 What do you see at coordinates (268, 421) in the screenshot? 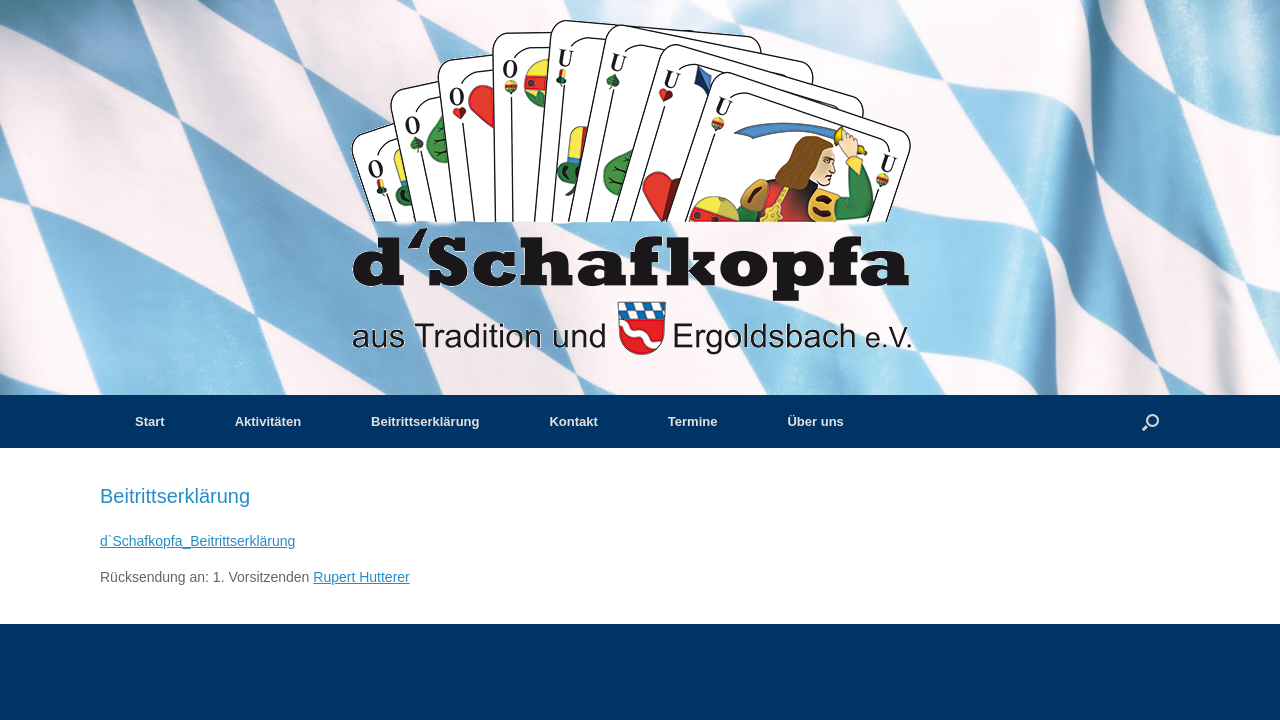
I see `Aktivitäten` at bounding box center [268, 421].